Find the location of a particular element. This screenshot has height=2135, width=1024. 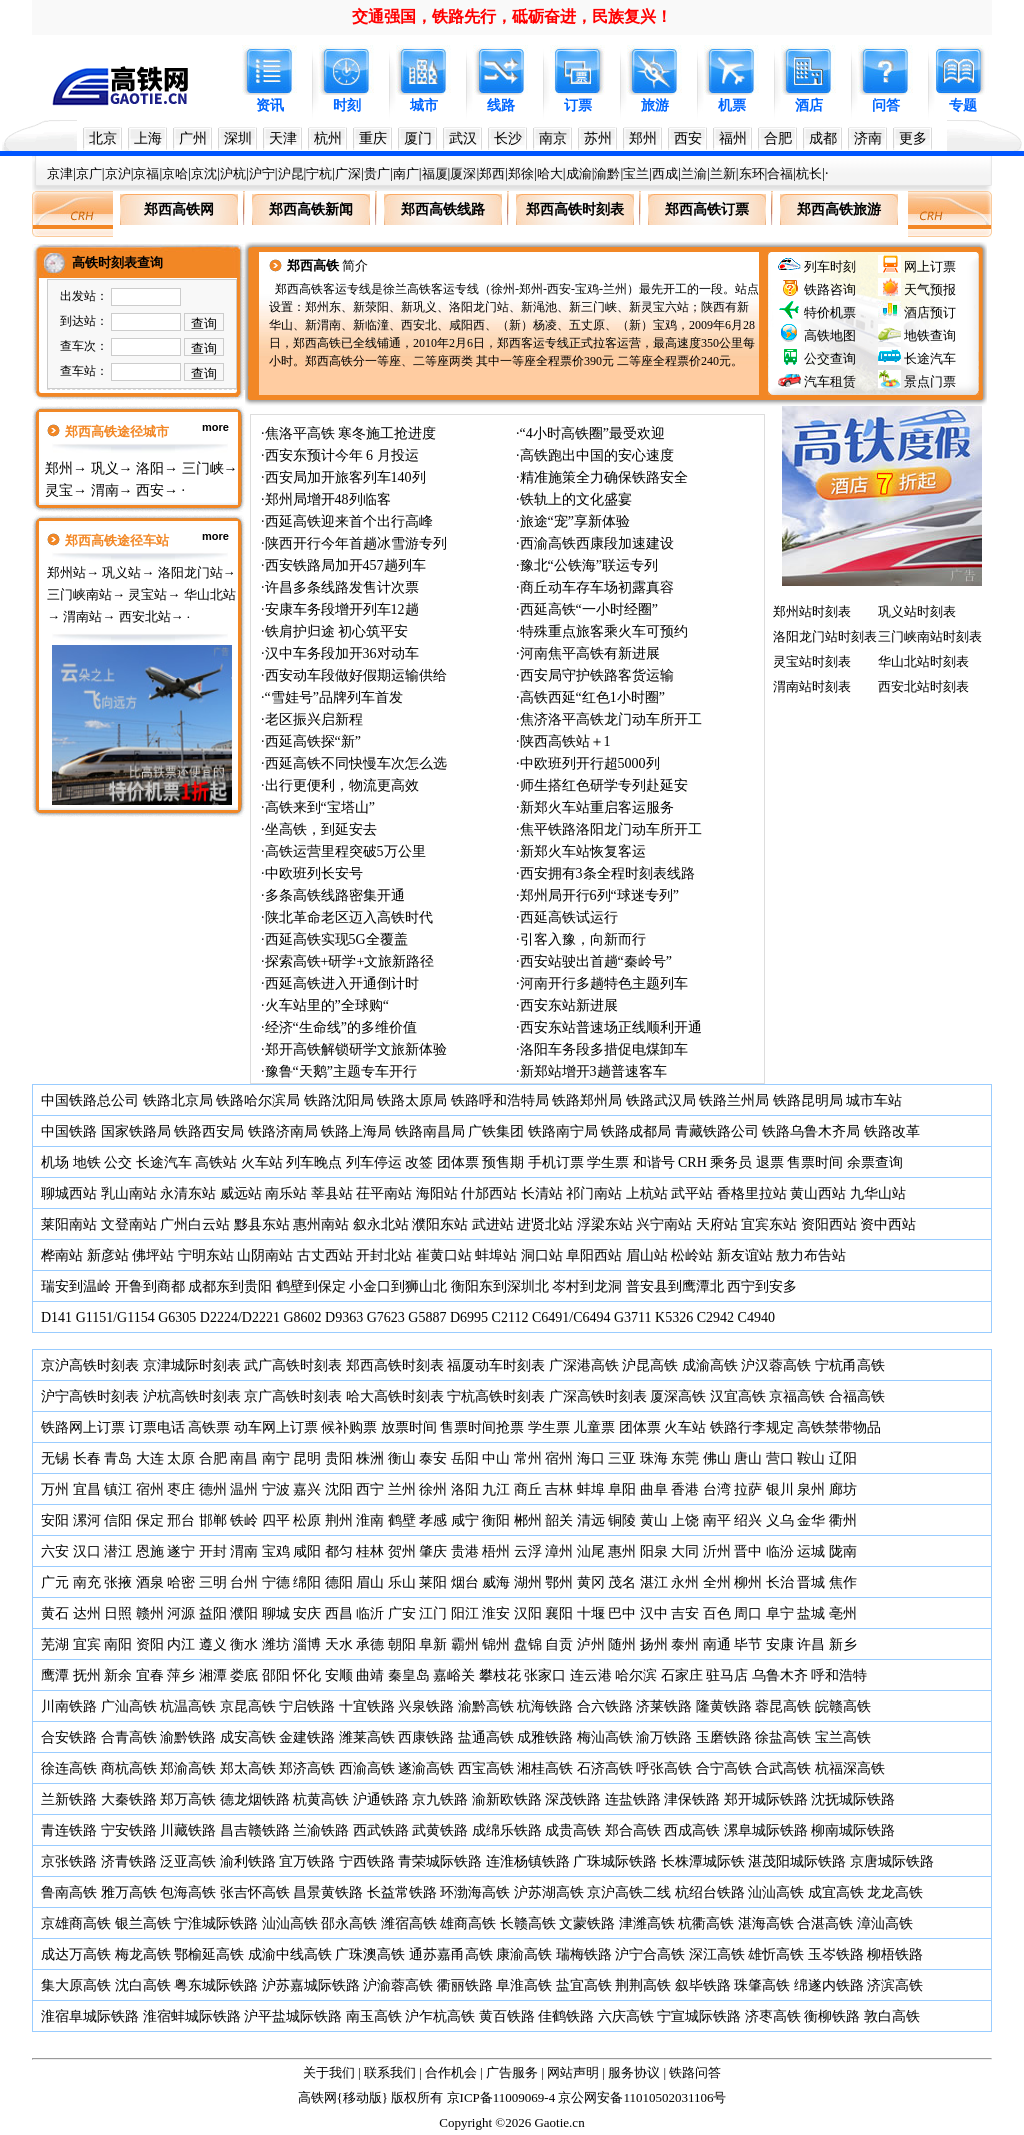

西成高铁 is located at coordinates (692, 1830).